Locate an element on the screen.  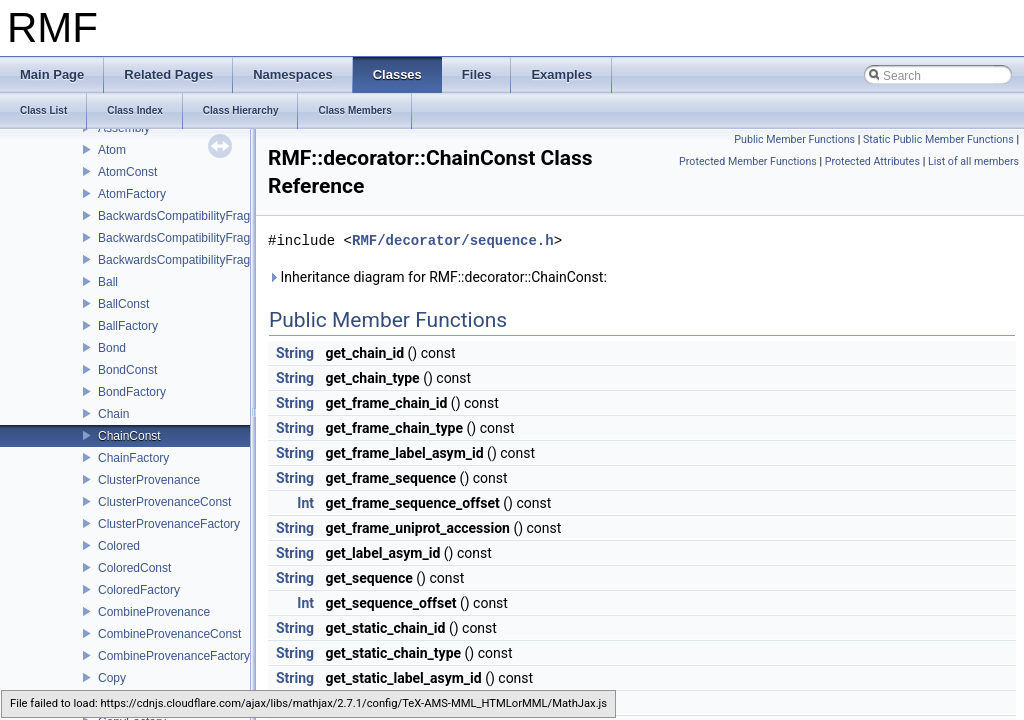
CombineProvenanceConst is located at coordinates (169, 634).